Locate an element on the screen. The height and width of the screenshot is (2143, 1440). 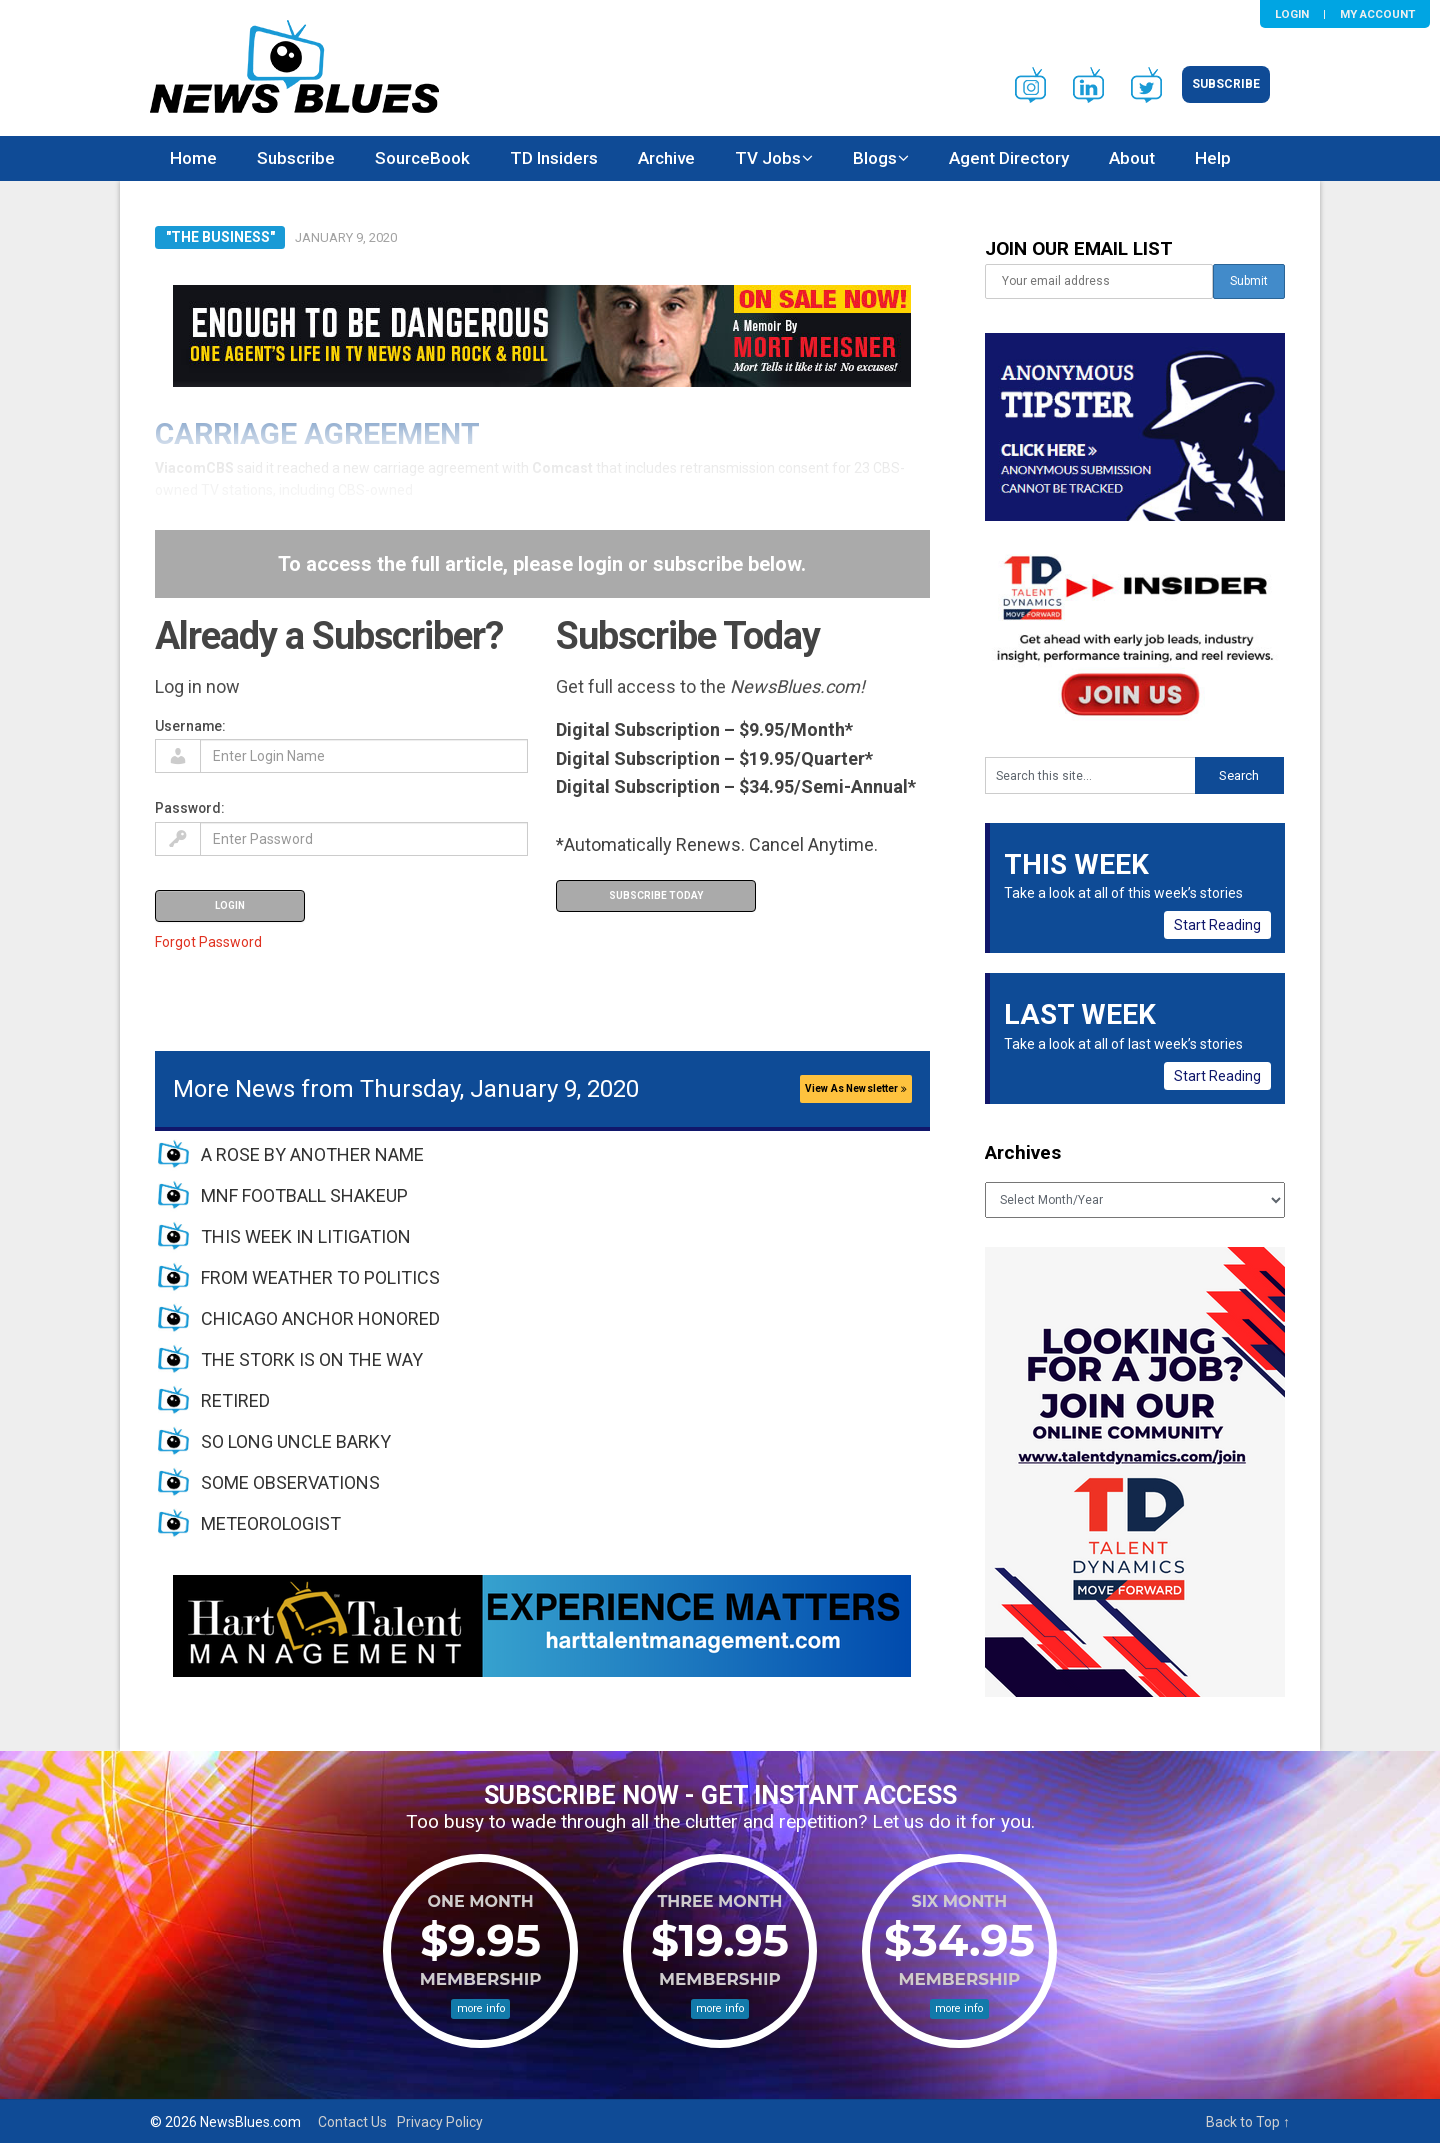
Help is located at coordinates (1213, 158).